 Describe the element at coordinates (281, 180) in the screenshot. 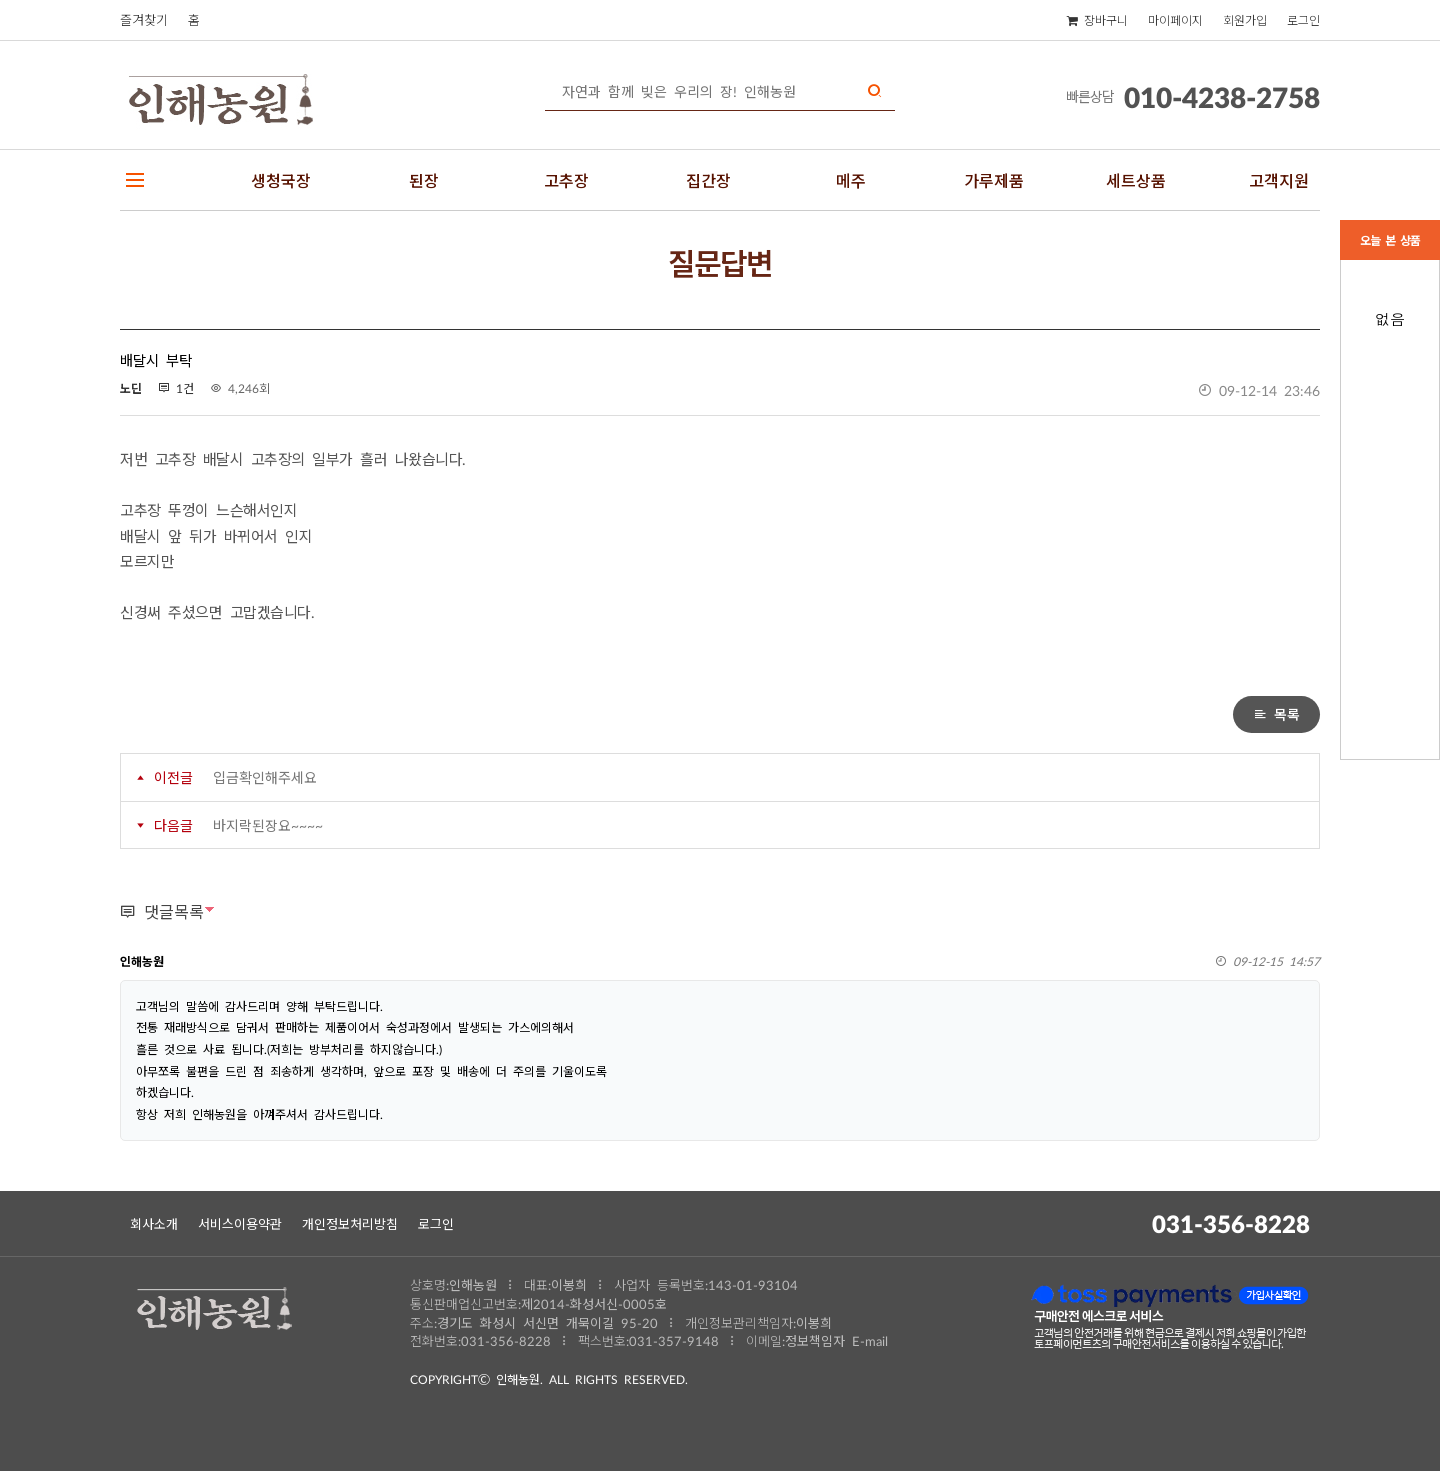

I see `생청국장` at that location.